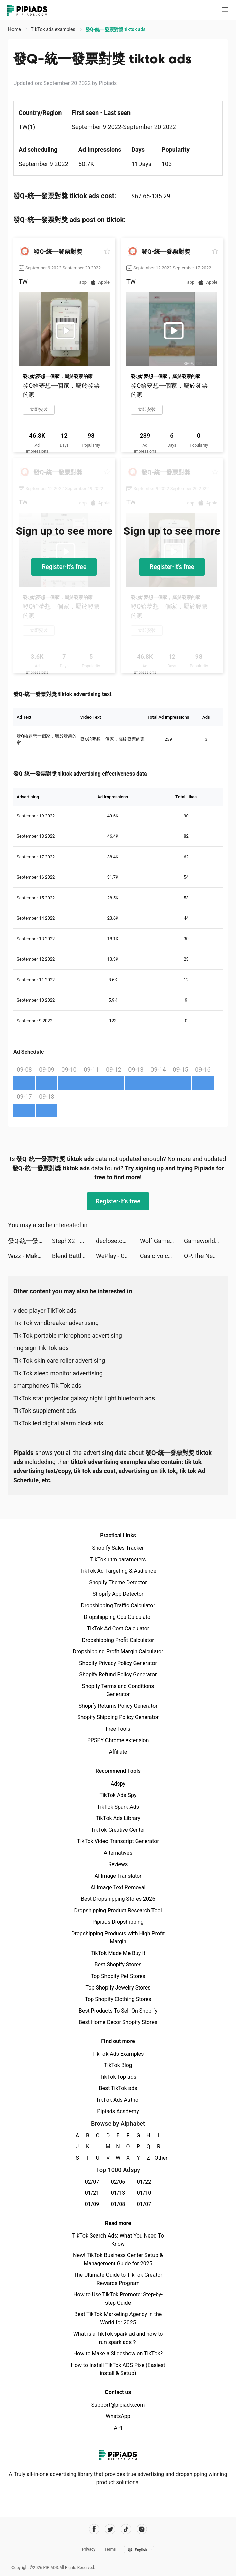  I want to click on TikTok utm parameters, so click(118, 1559).